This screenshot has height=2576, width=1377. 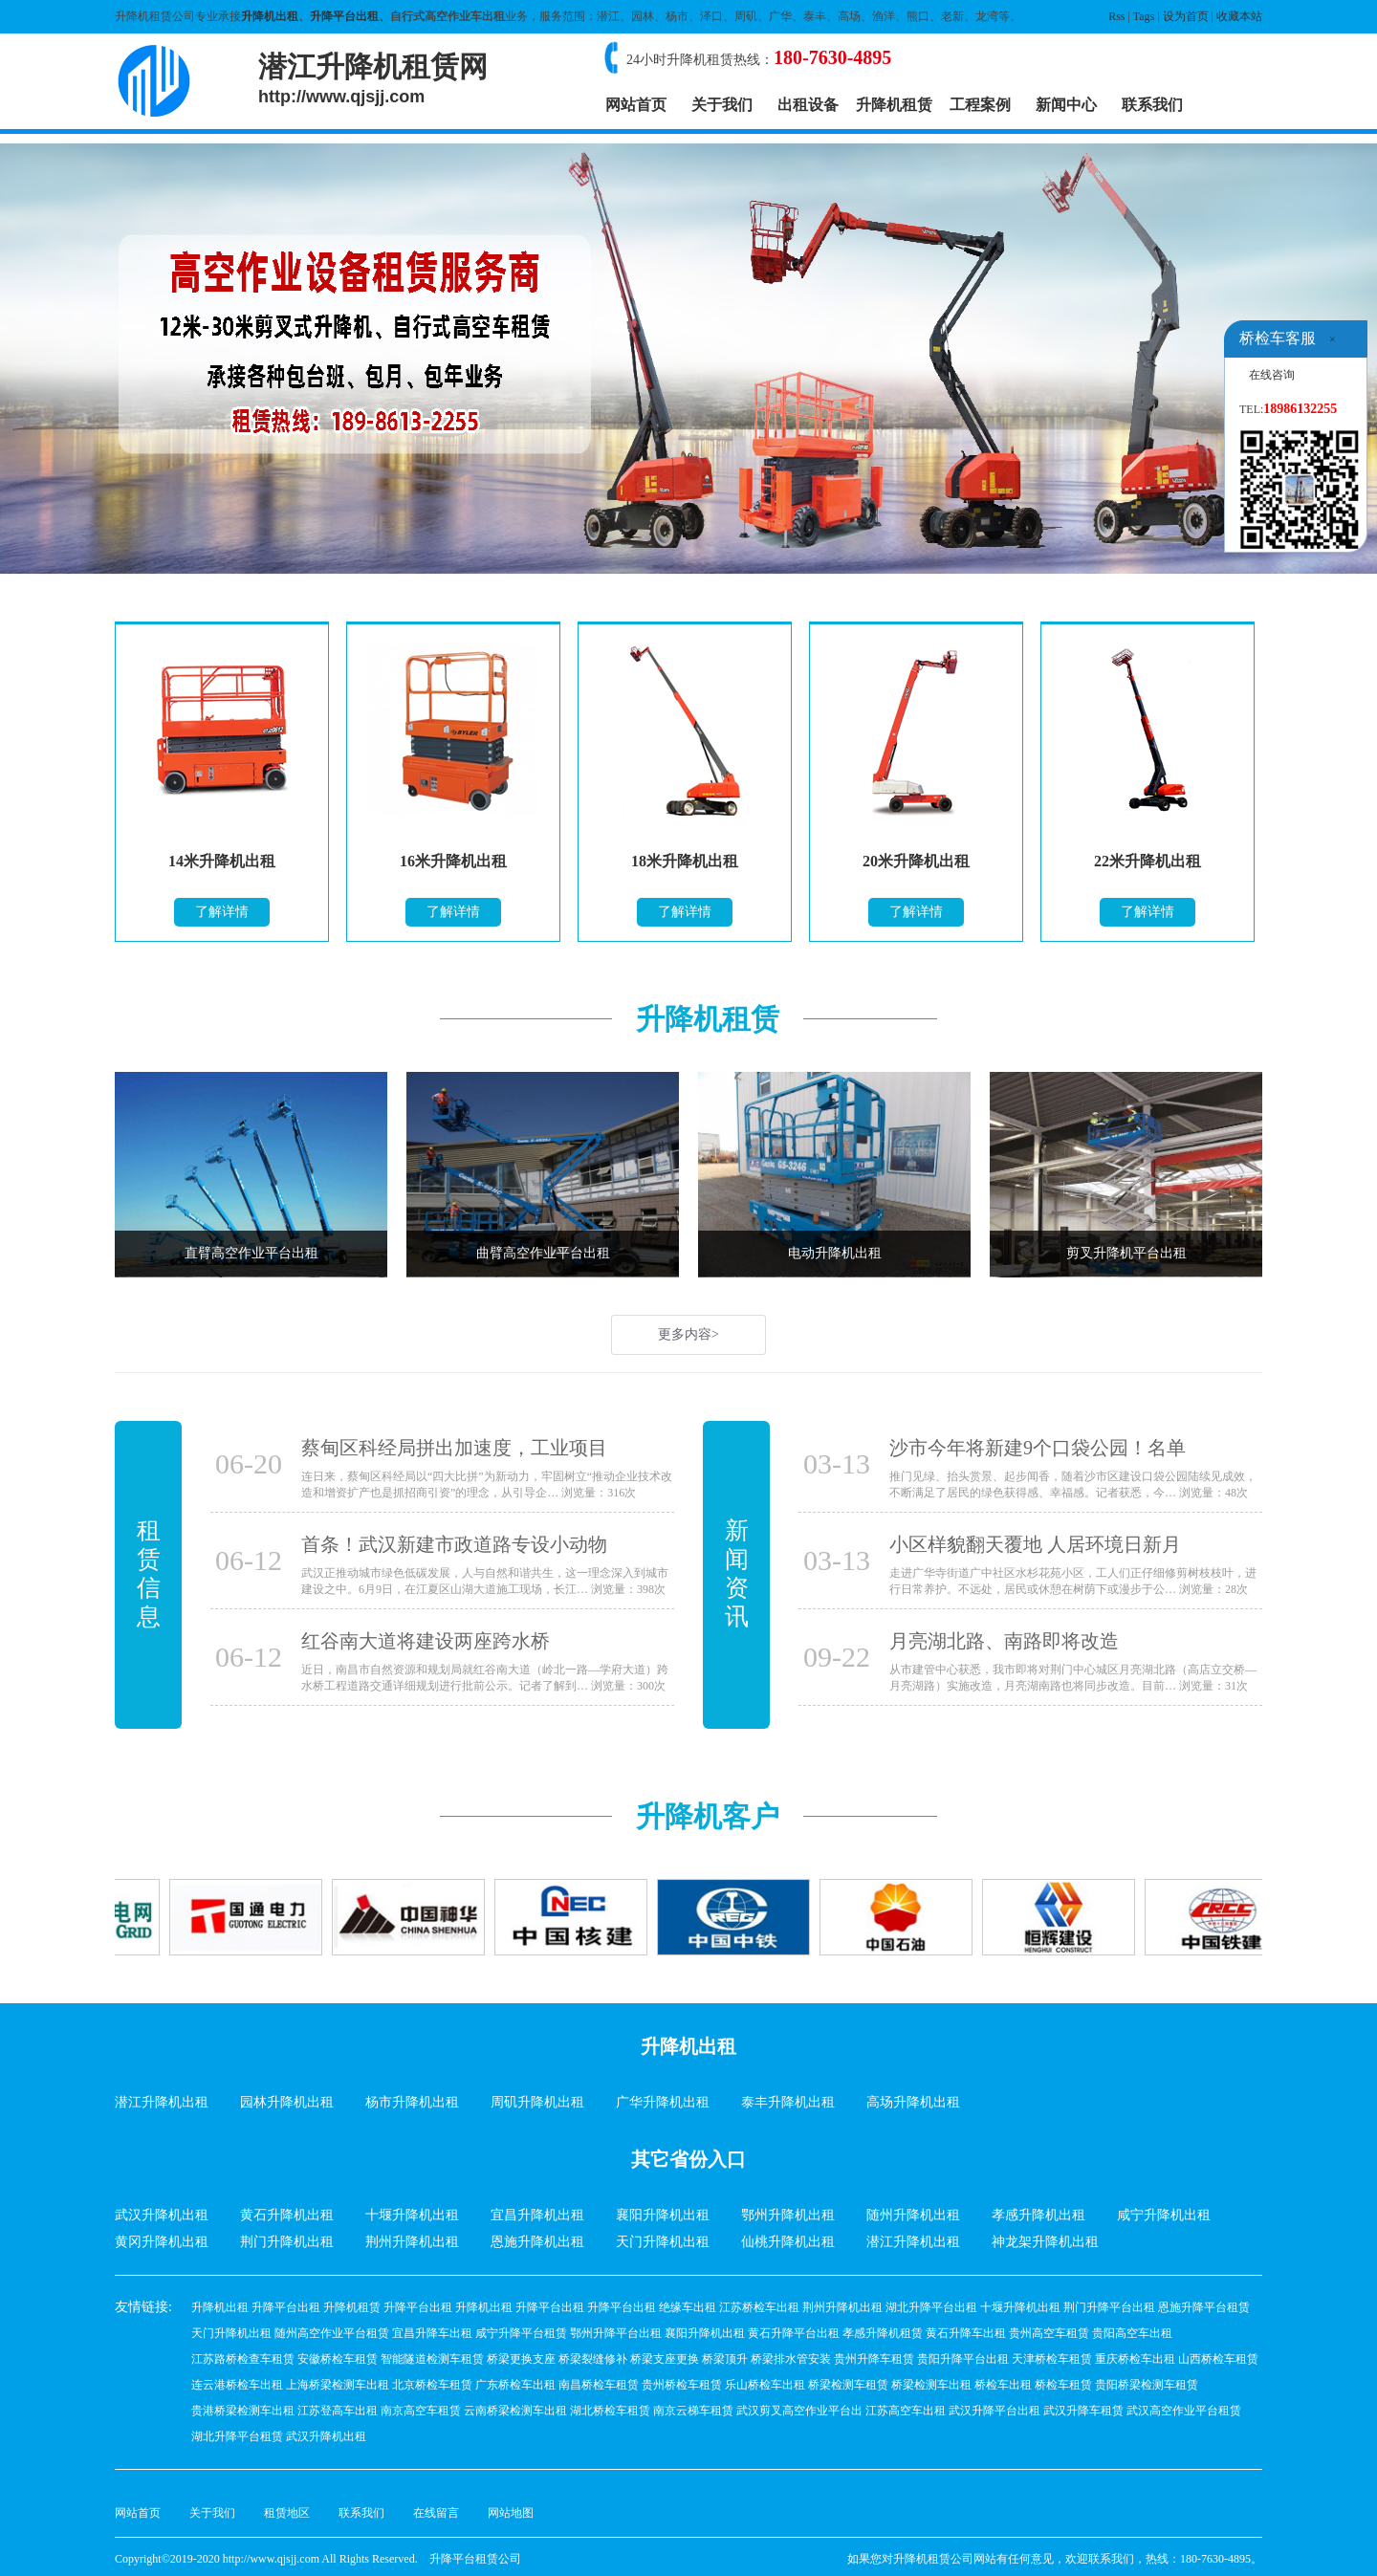 What do you see at coordinates (1152, 105) in the screenshot?
I see `联系我们` at bounding box center [1152, 105].